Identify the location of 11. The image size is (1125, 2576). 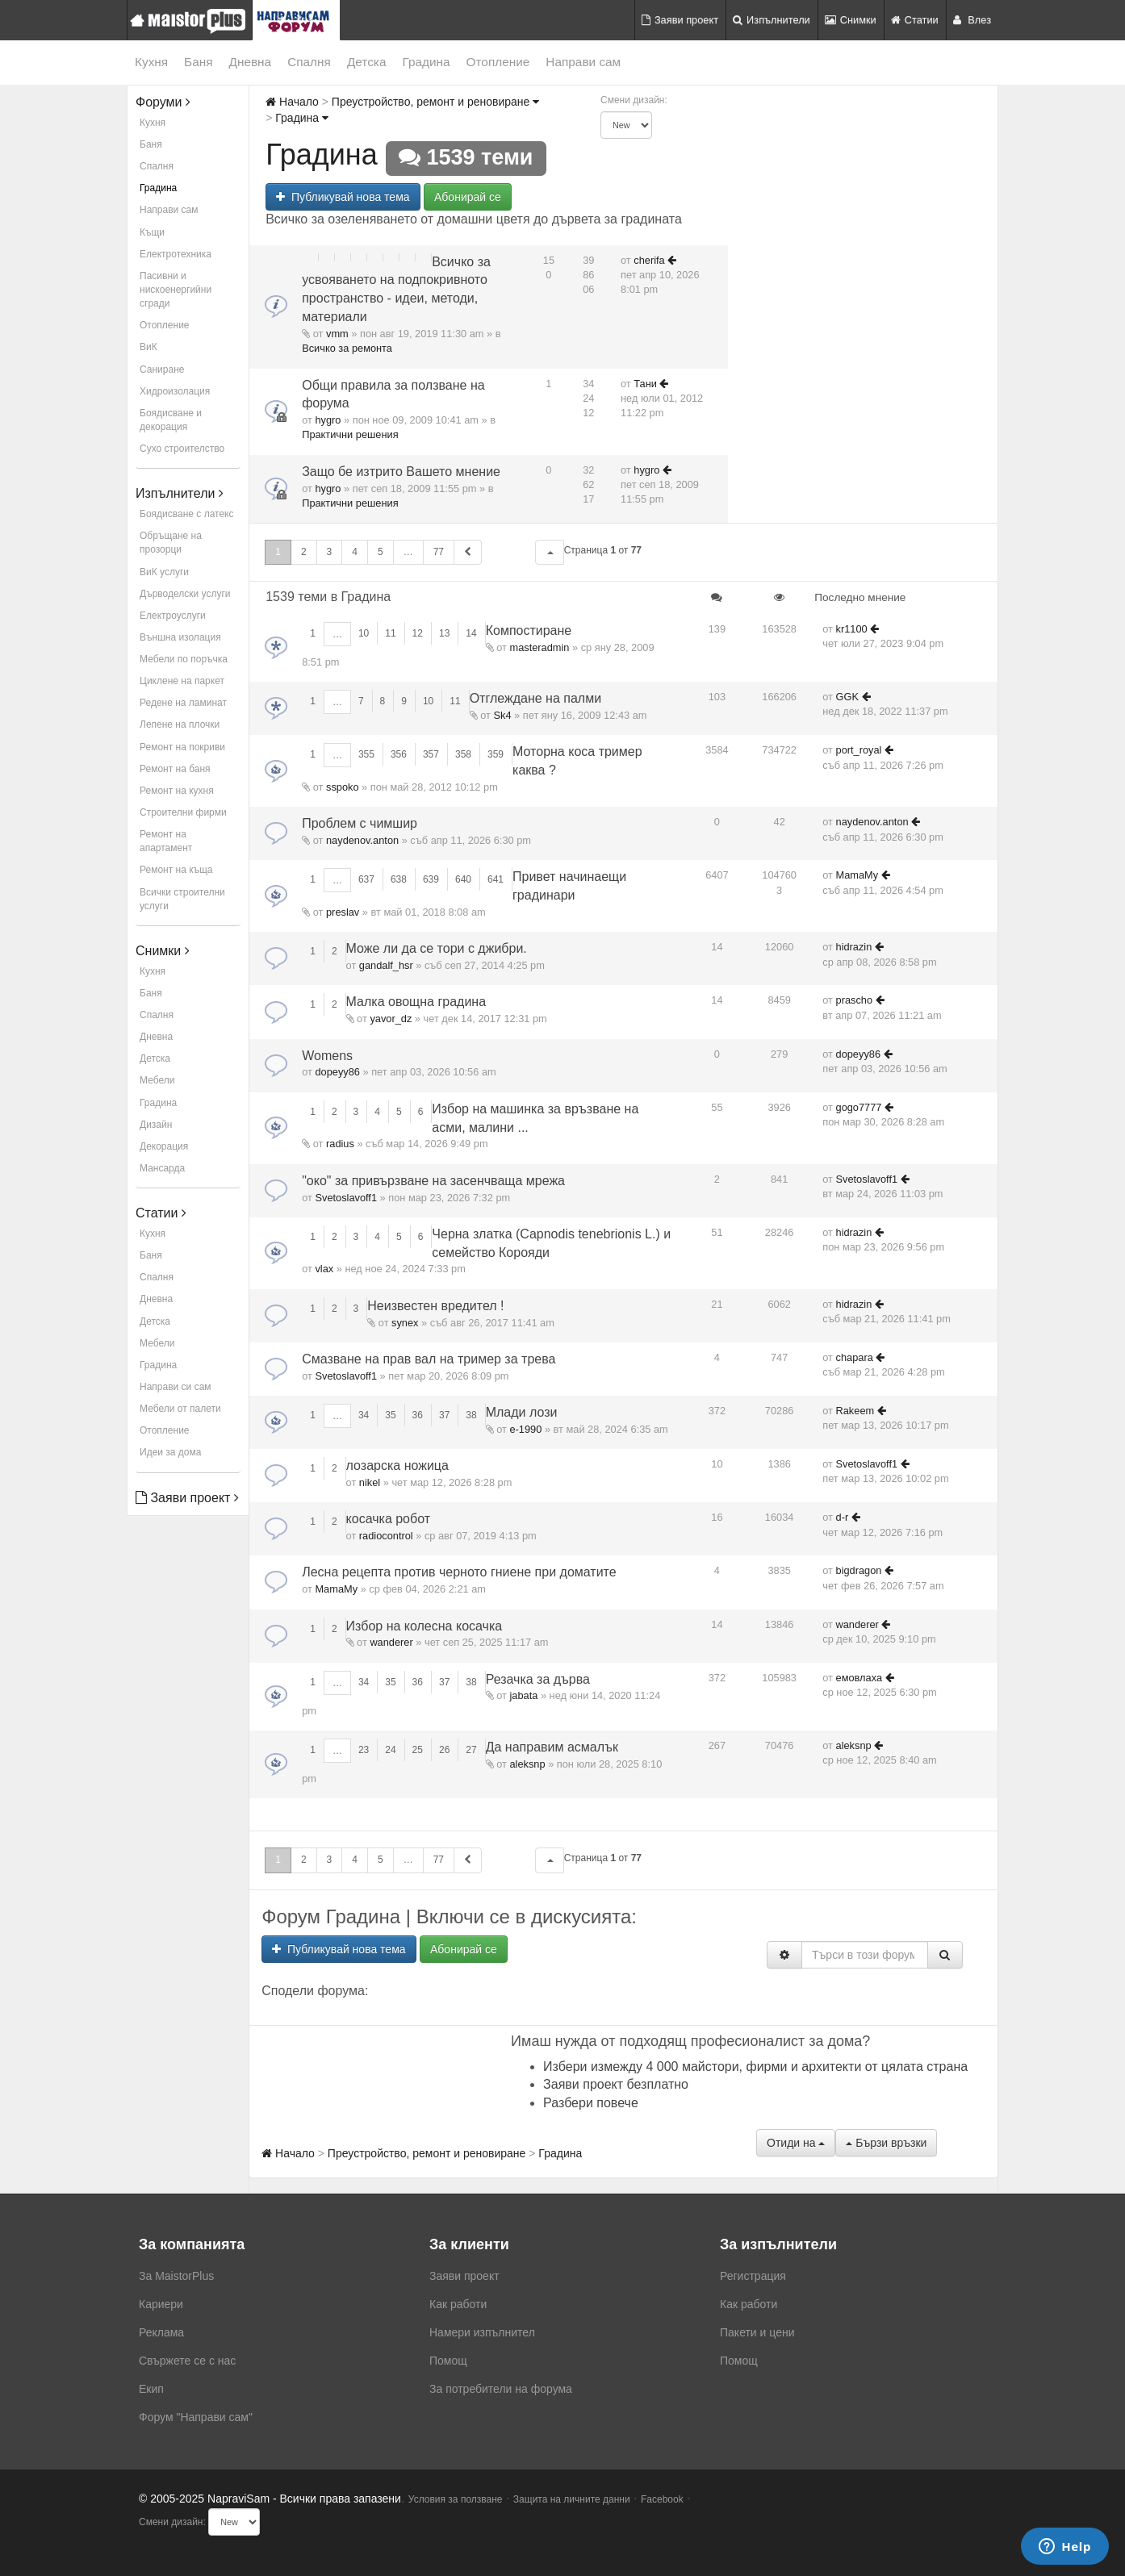
(390, 633).